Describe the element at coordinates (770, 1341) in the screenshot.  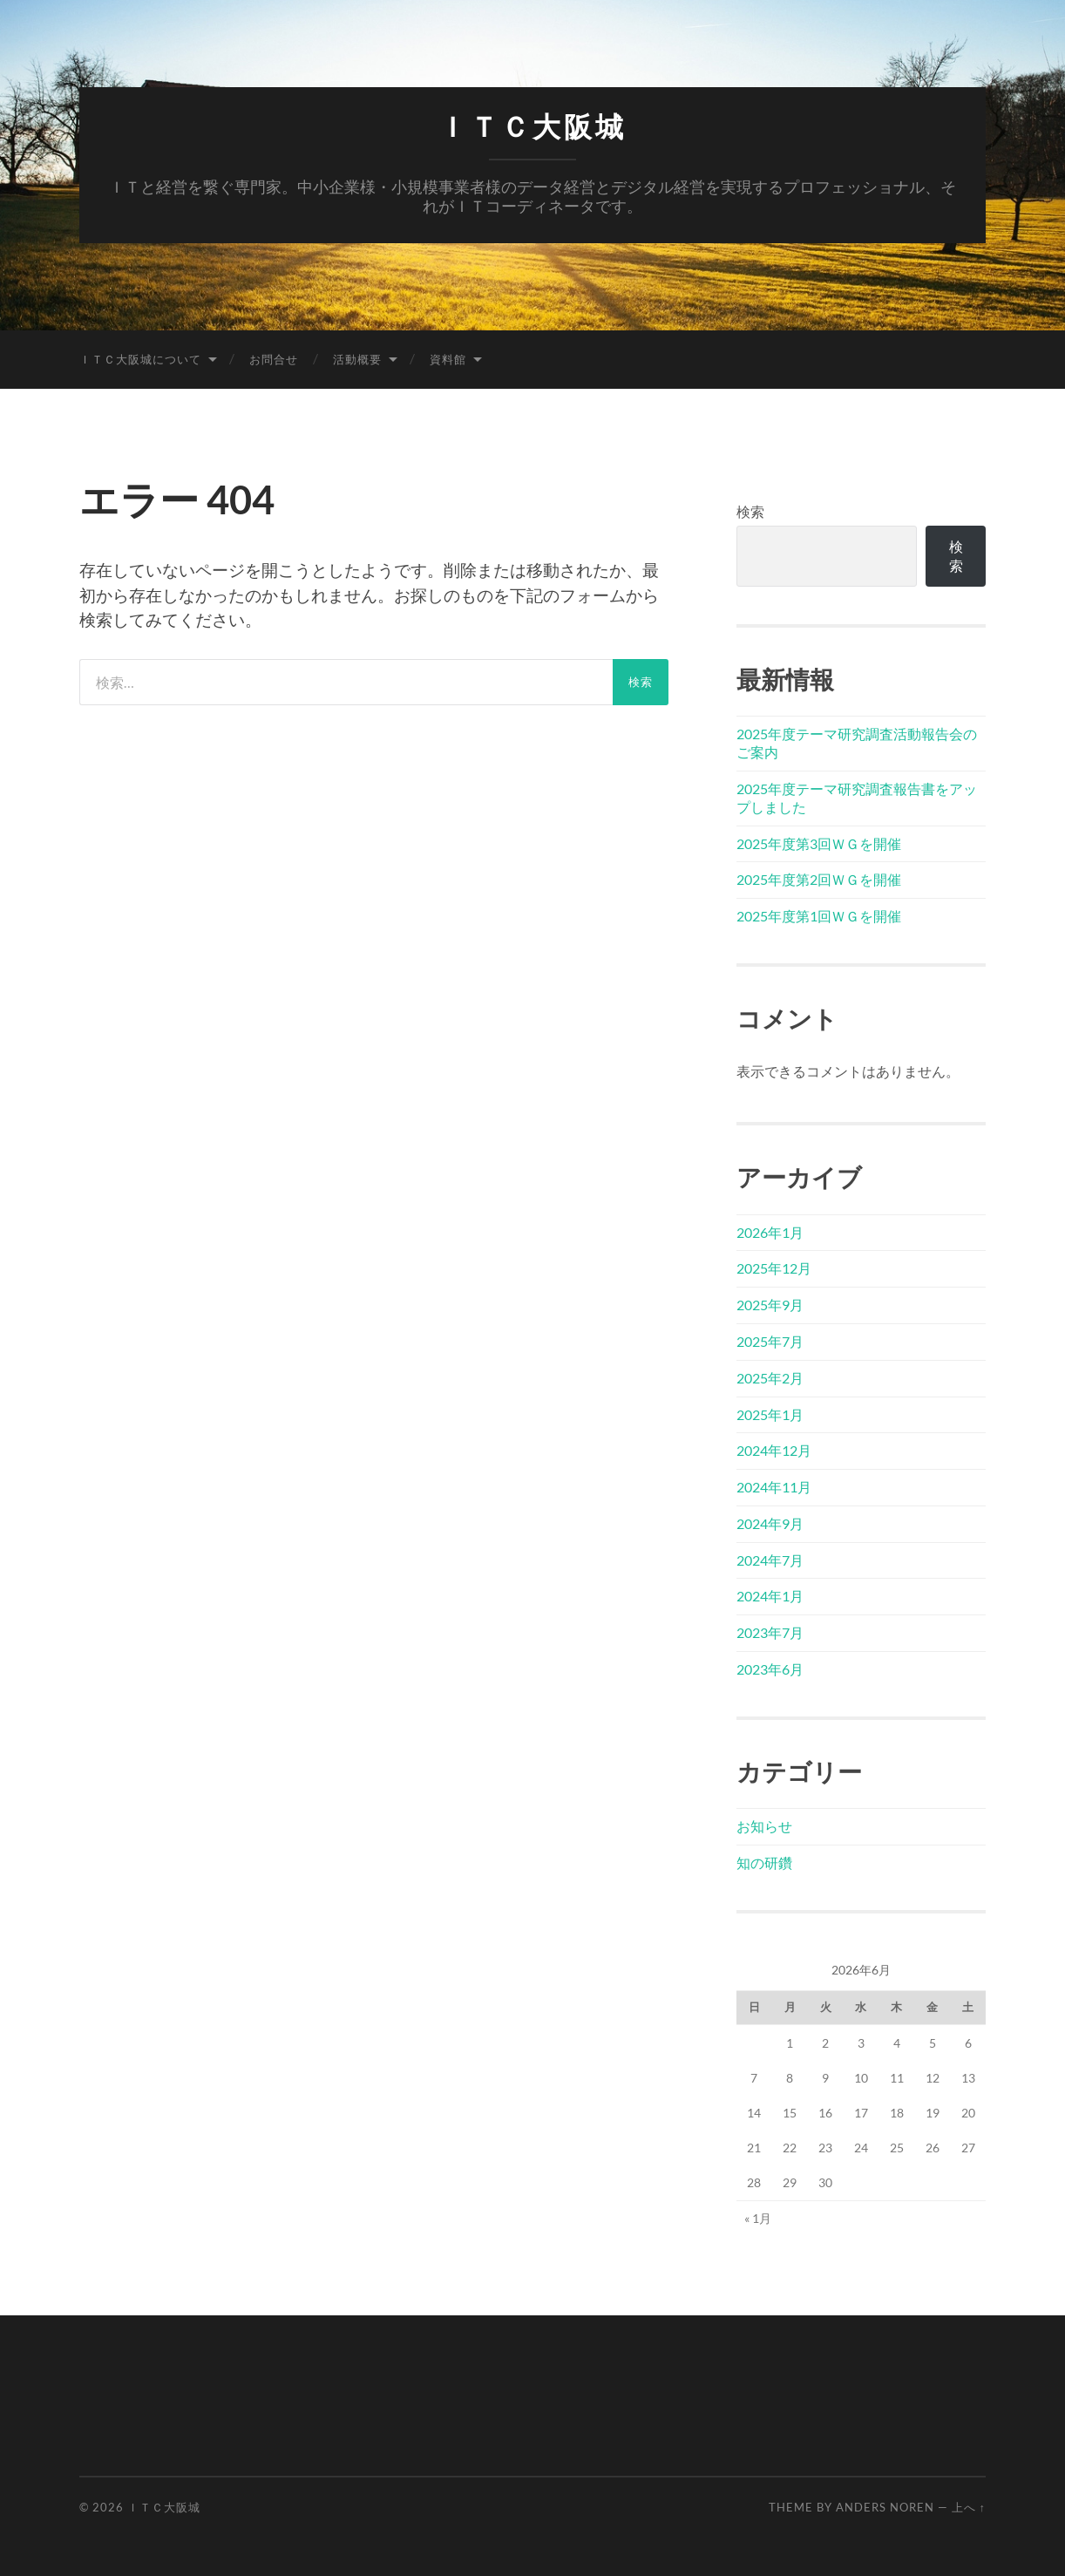
I see `2025年7月` at that location.